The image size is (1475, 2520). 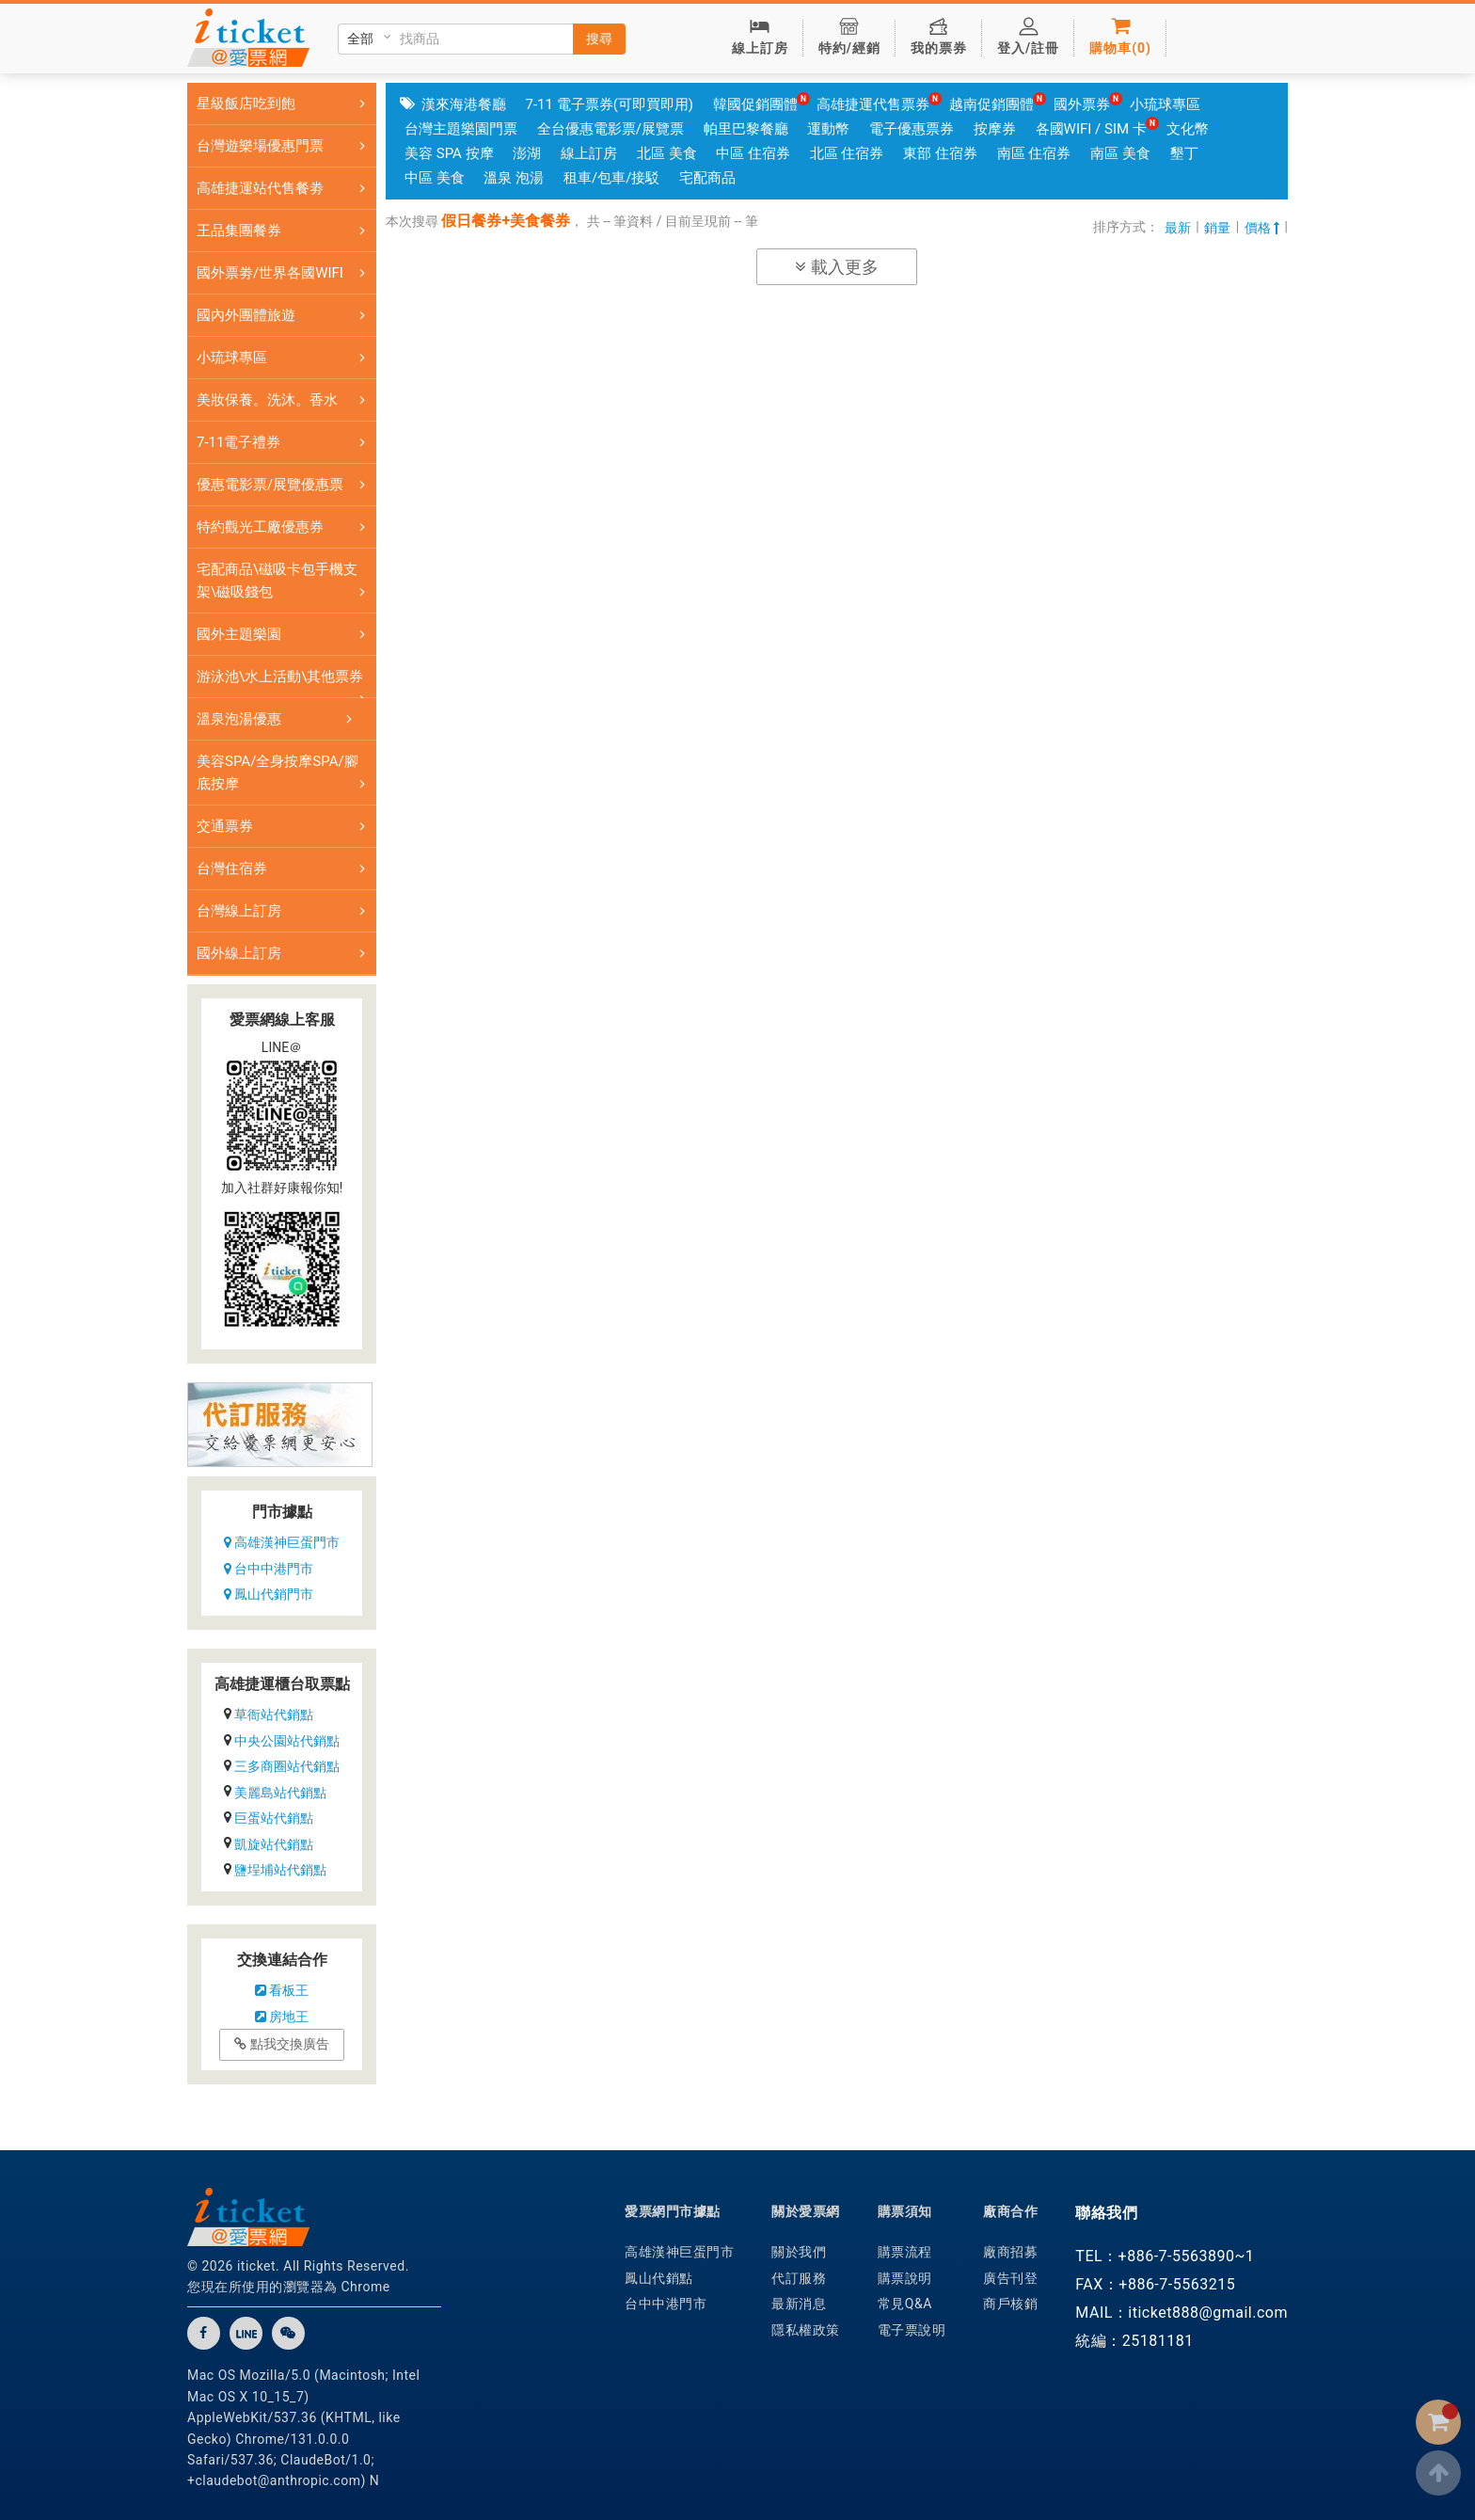 I want to click on 美容SPA/全身按摩SPA/腳底按摩, so click(x=285, y=772).